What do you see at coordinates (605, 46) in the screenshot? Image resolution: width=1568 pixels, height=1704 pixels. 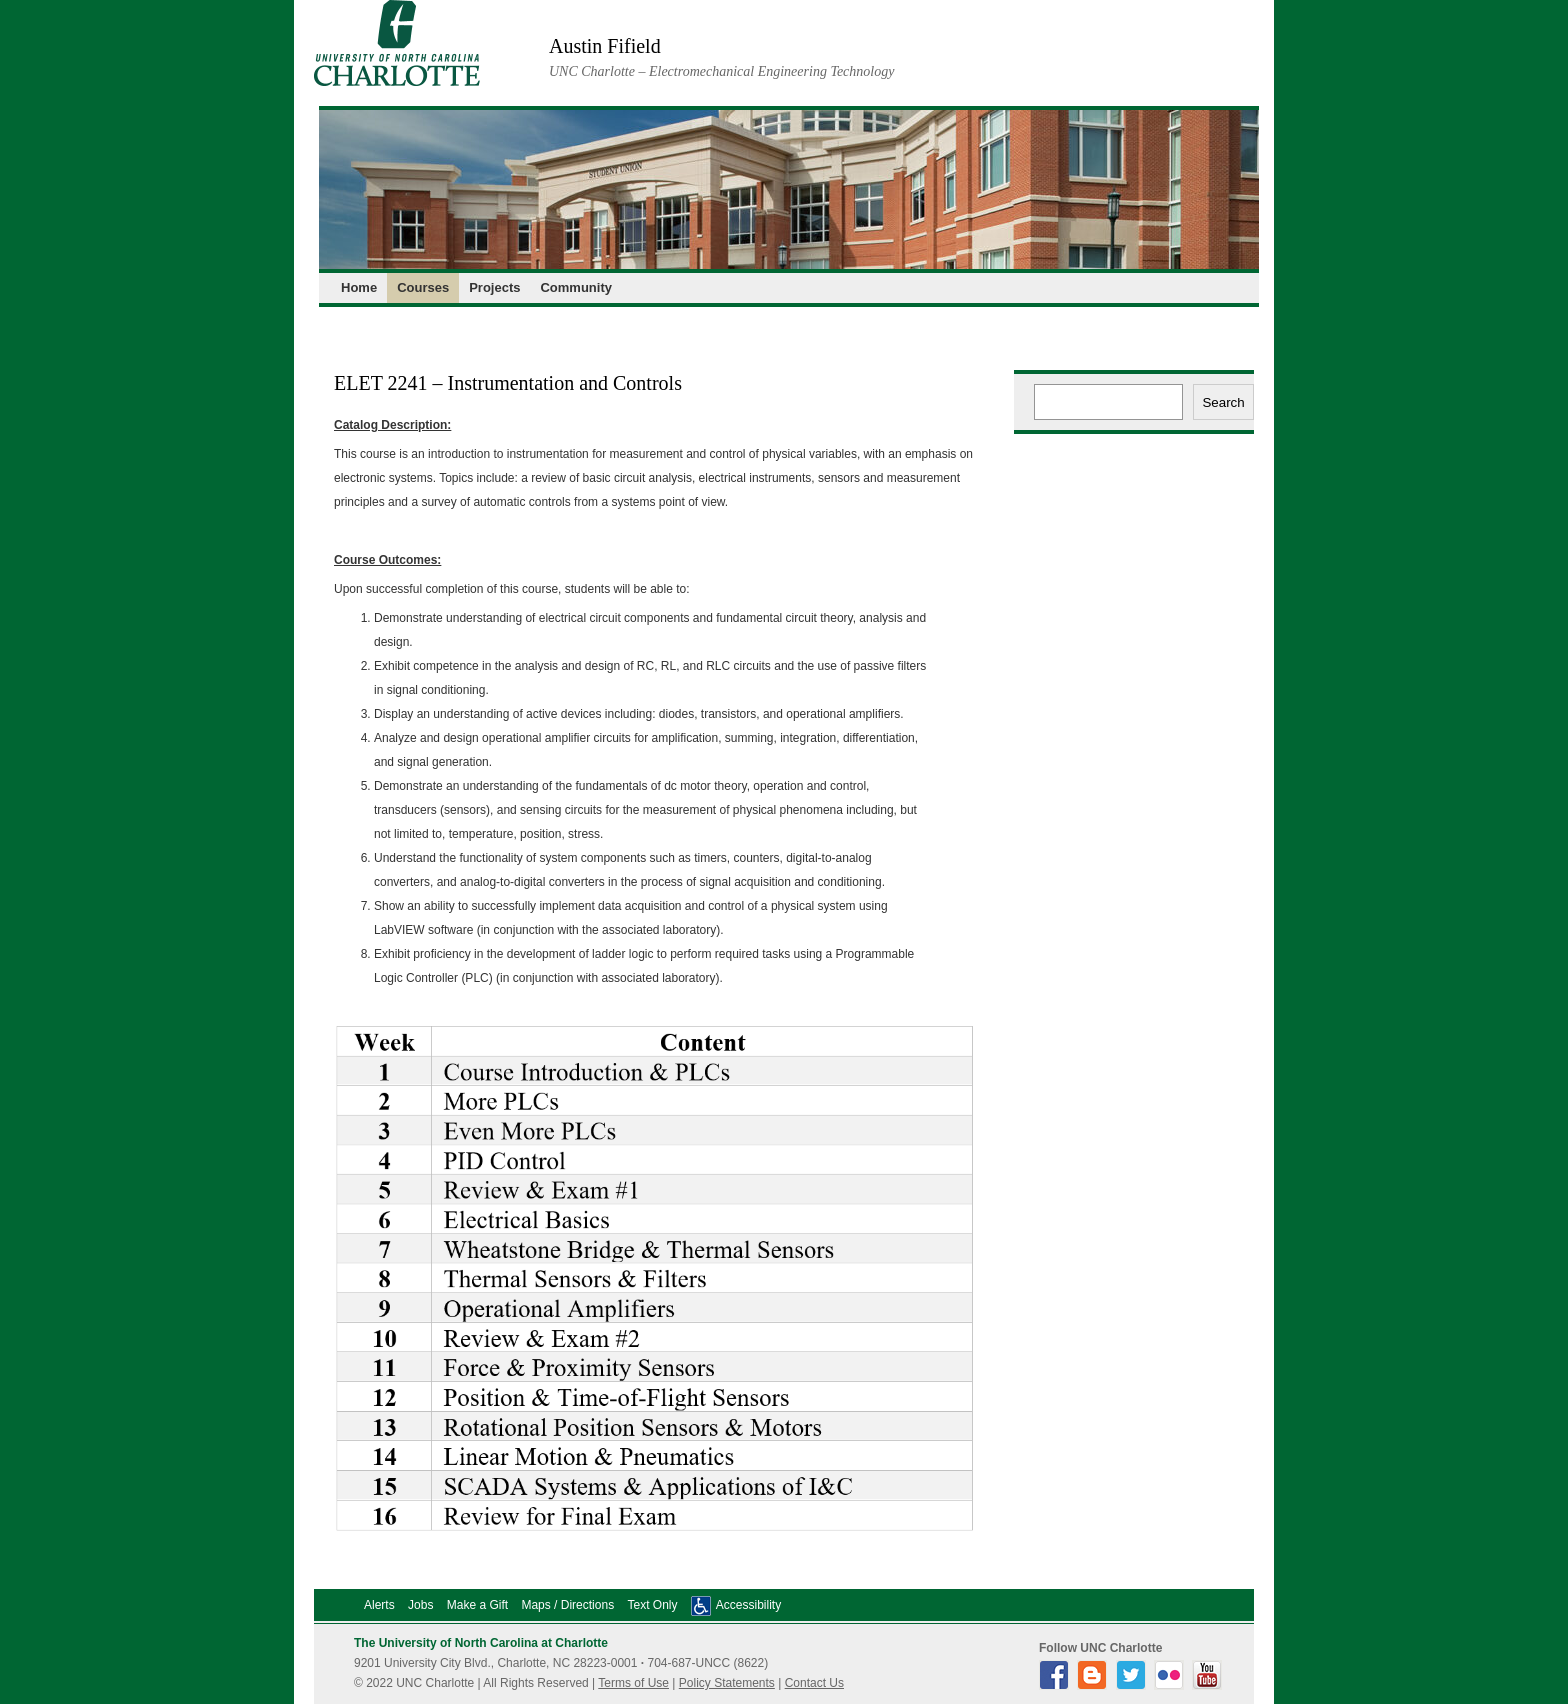 I see `Austin Fifield` at bounding box center [605, 46].